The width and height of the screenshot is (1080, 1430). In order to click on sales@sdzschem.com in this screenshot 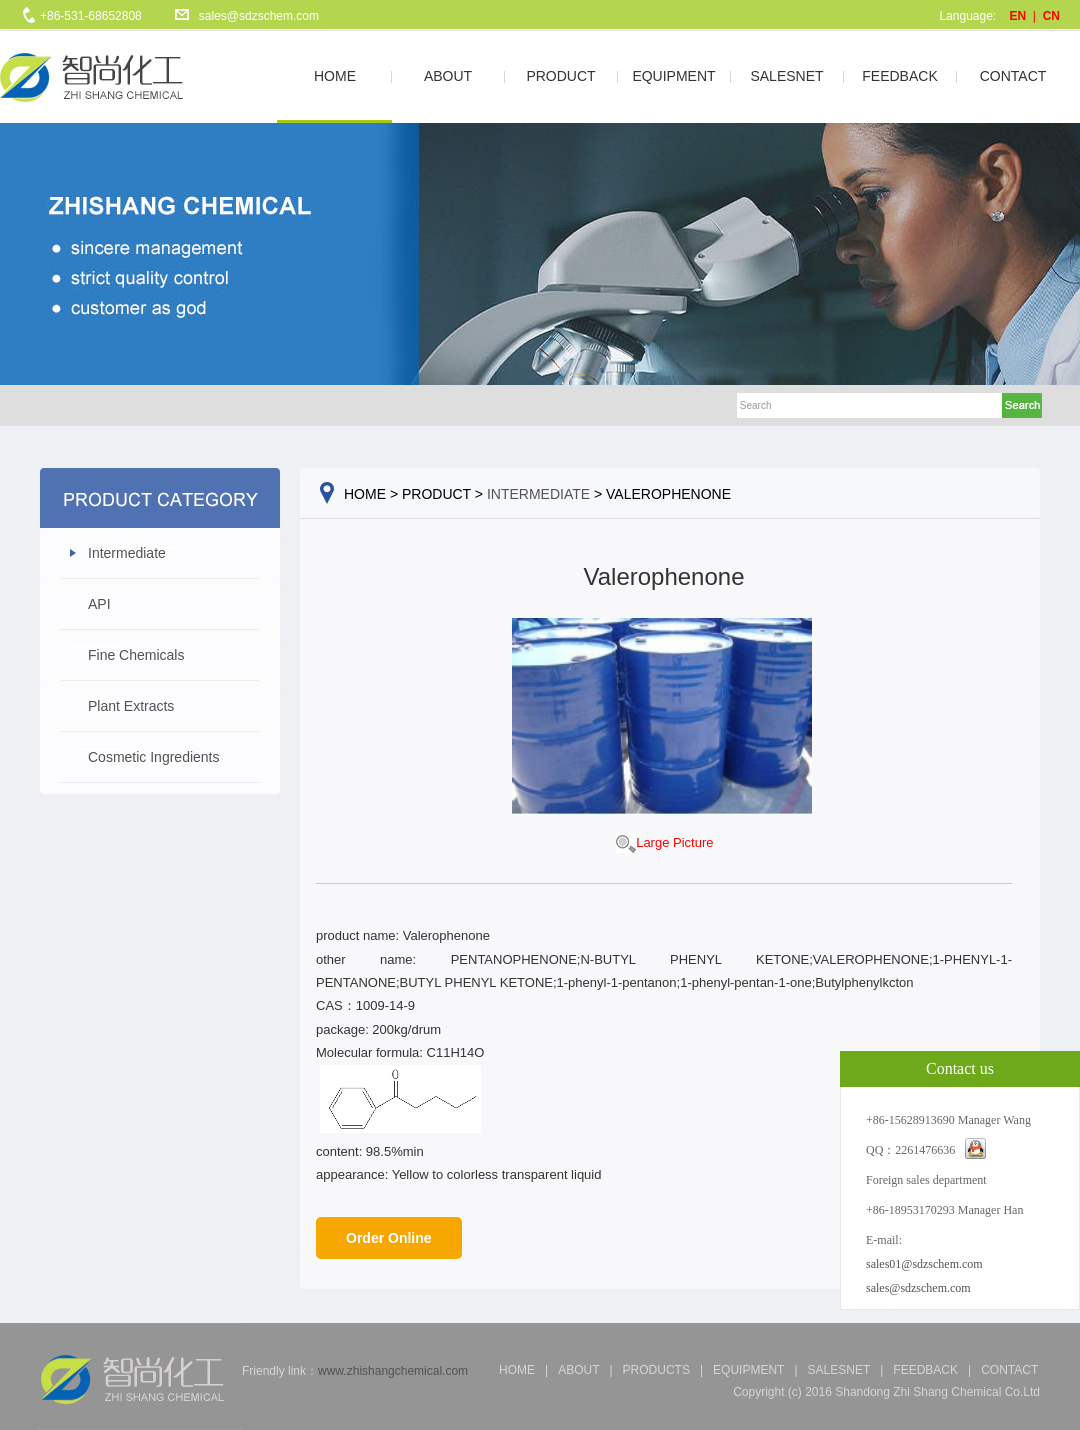, I will do `click(259, 16)`.